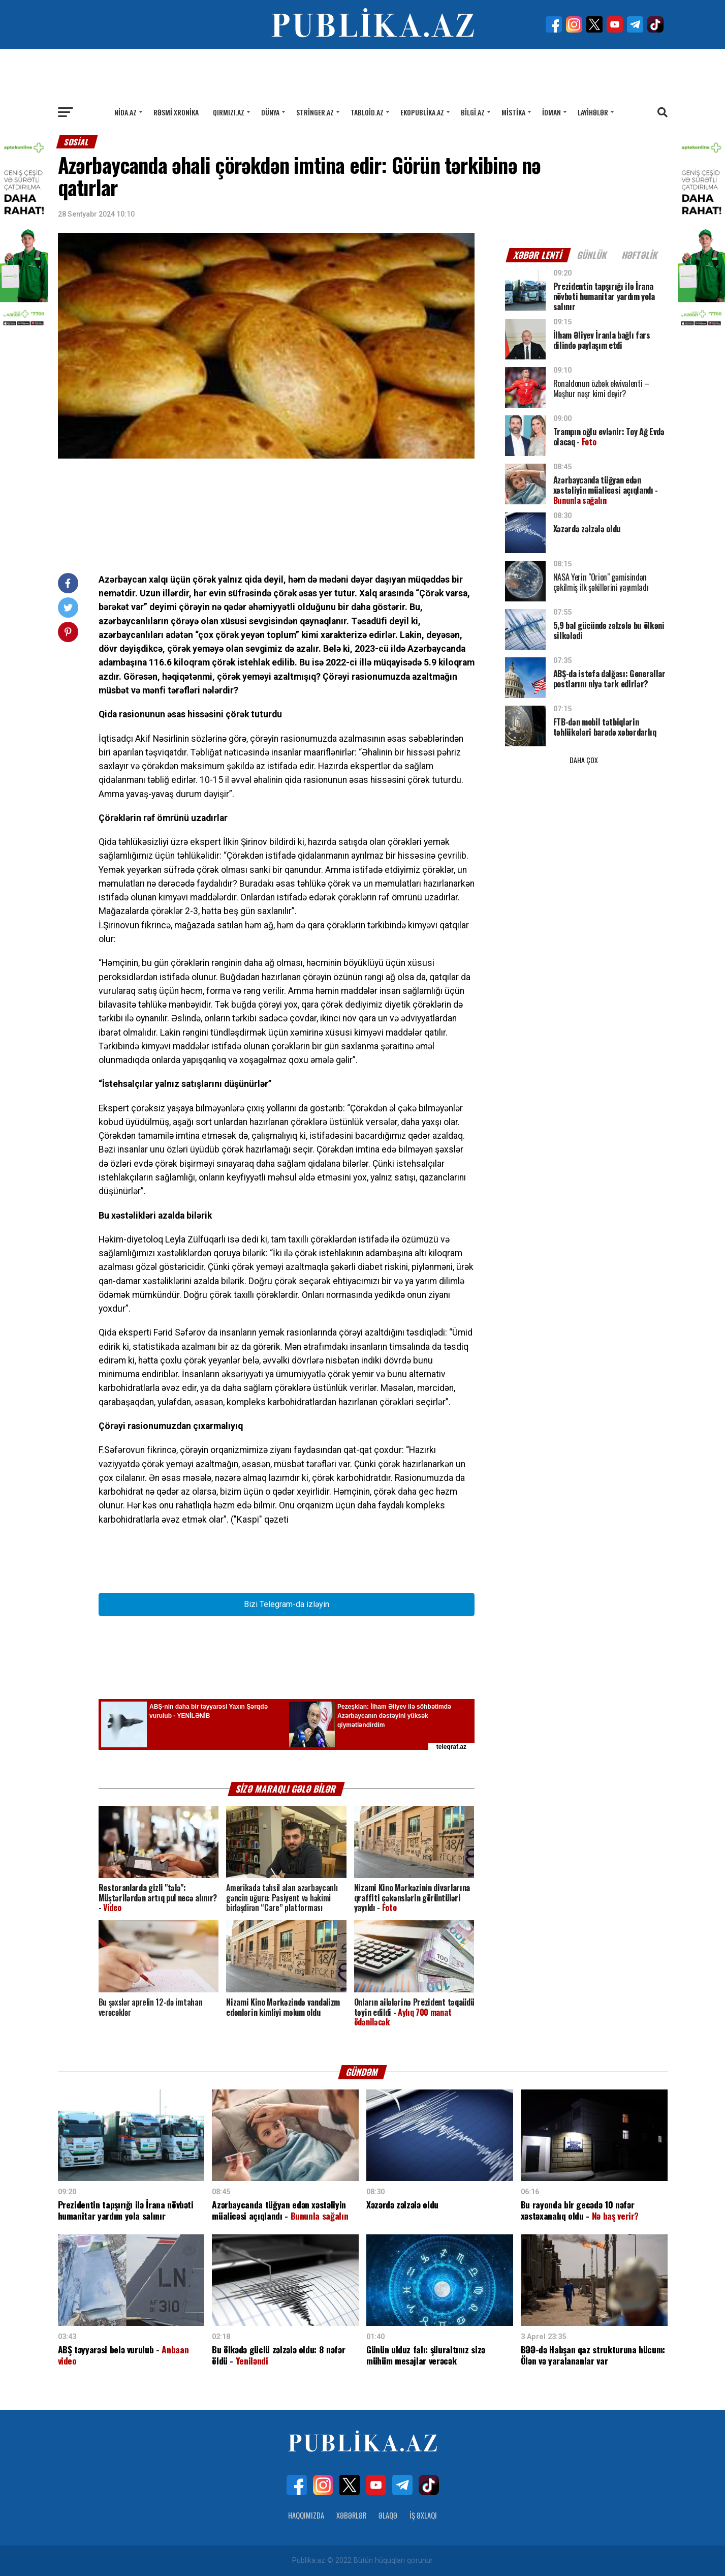 The width and height of the screenshot is (725, 2576). I want to click on Ekopublika.az, so click(422, 112).